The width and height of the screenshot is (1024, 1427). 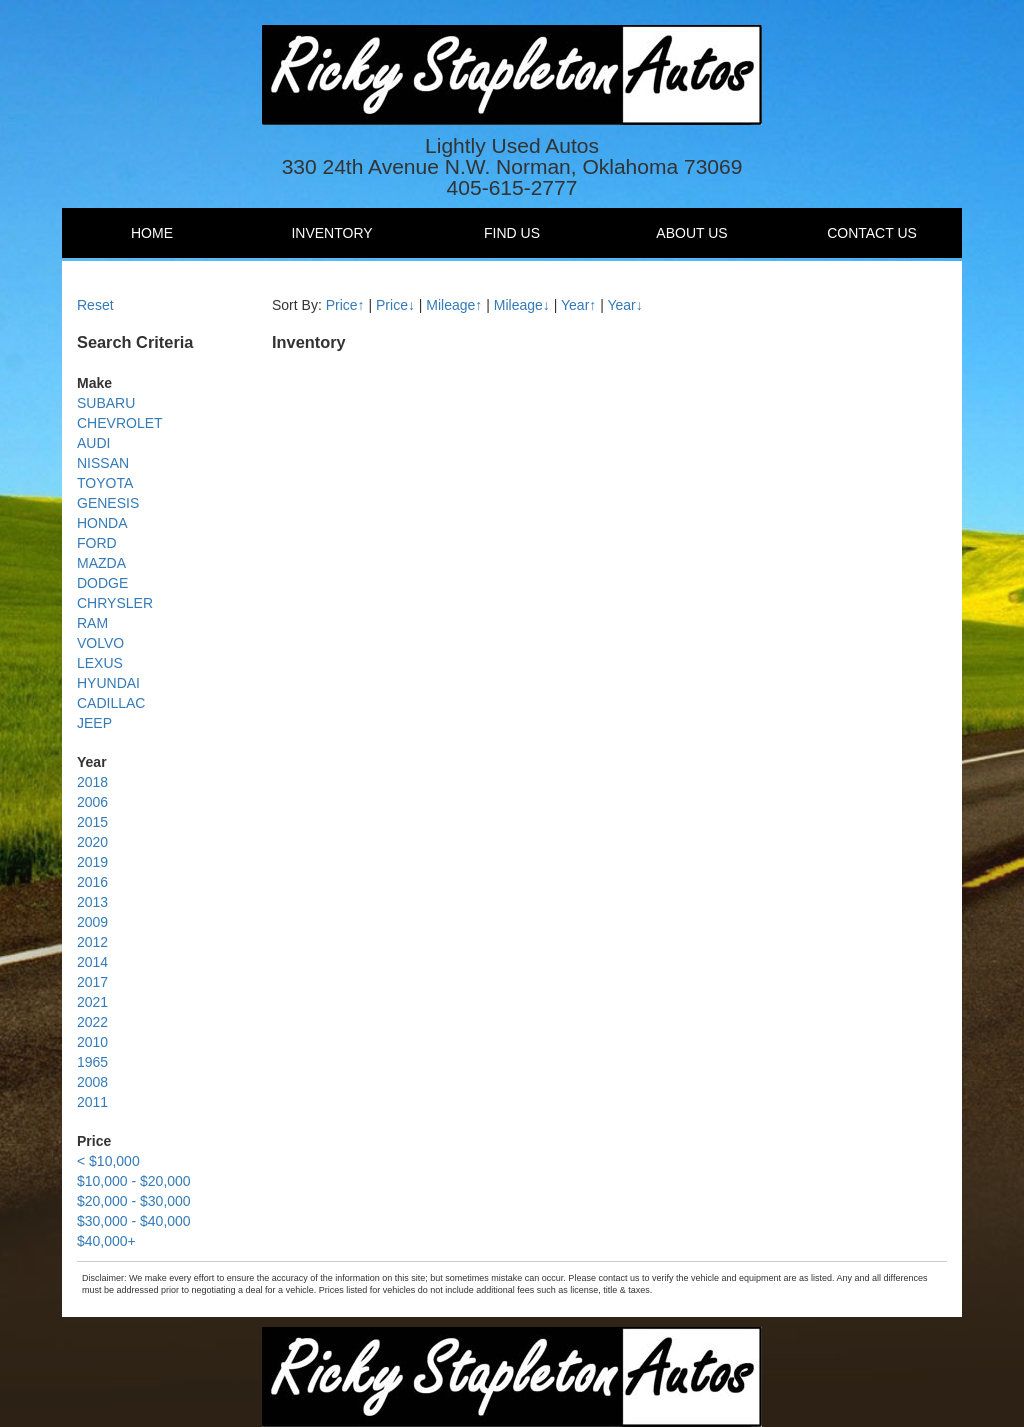 I want to click on VOLVO, so click(x=100, y=643).